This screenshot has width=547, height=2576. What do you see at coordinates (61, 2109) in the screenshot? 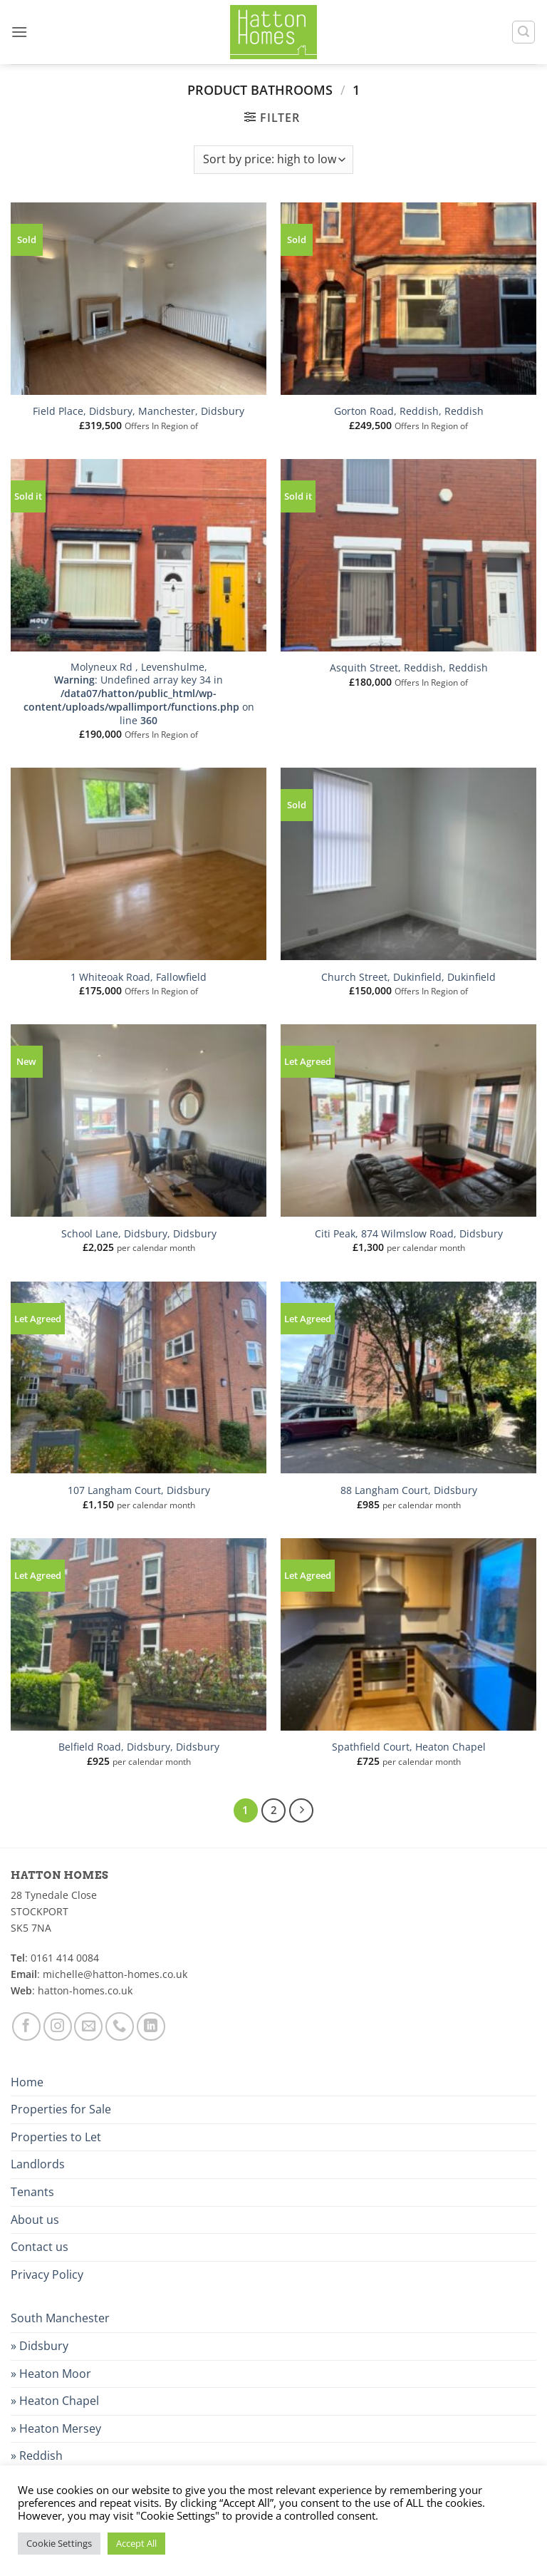
I see `Properties for Sale` at bounding box center [61, 2109].